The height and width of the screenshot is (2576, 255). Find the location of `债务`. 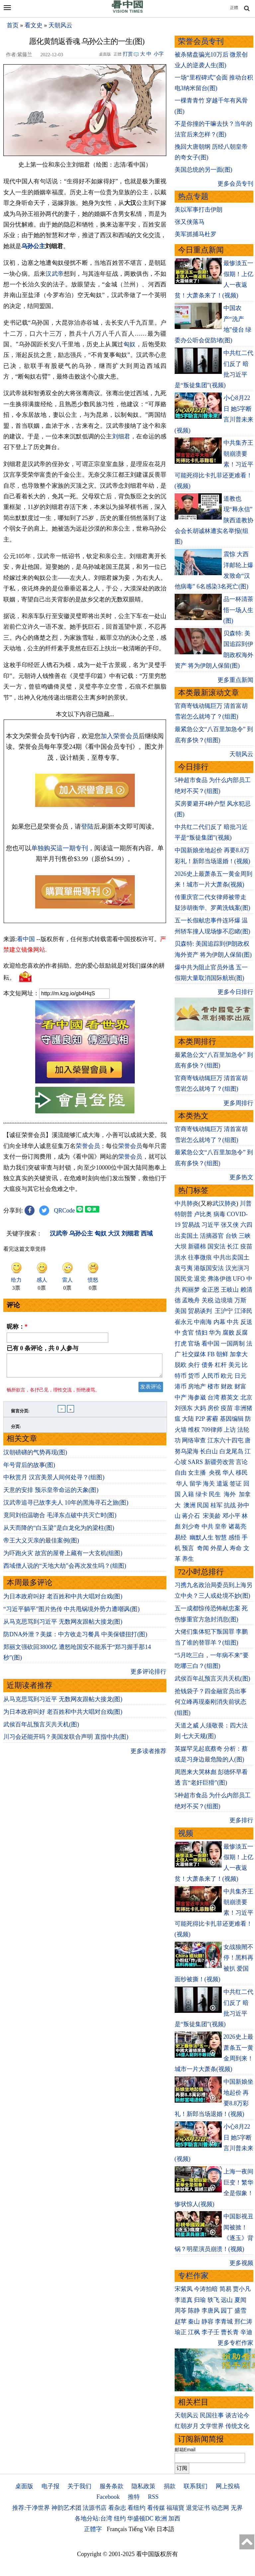

债务 is located at coordinates (207, 1365).